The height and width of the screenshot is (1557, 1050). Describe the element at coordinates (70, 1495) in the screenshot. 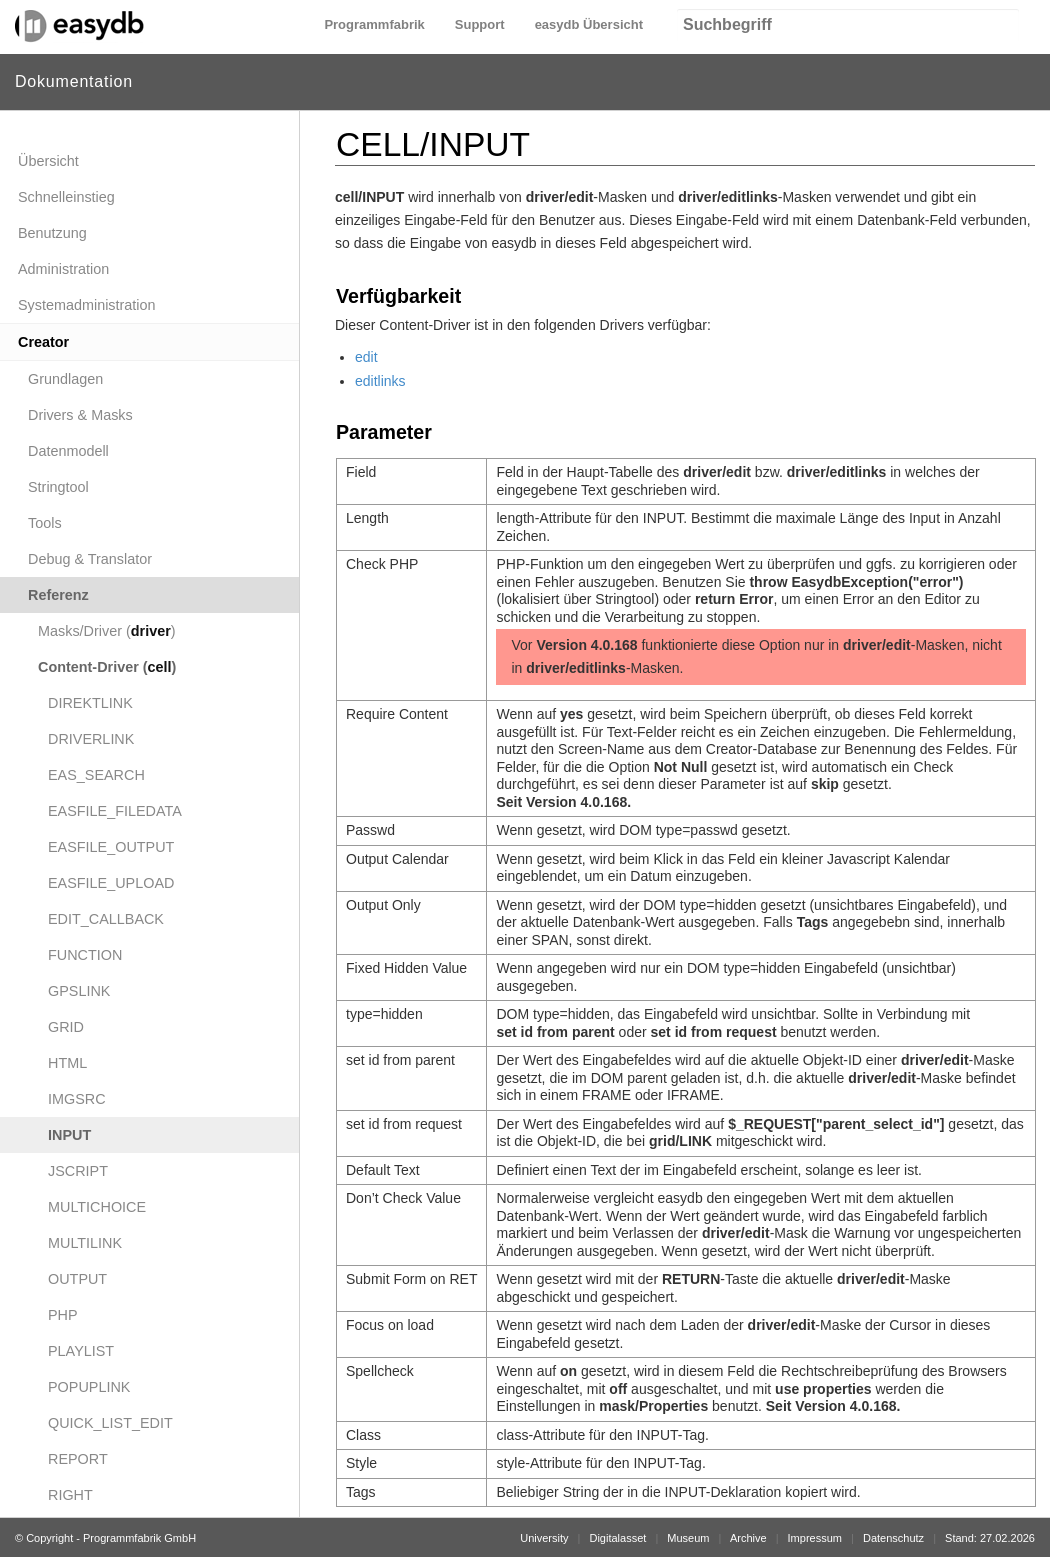

I see `RIGHT` at that location.